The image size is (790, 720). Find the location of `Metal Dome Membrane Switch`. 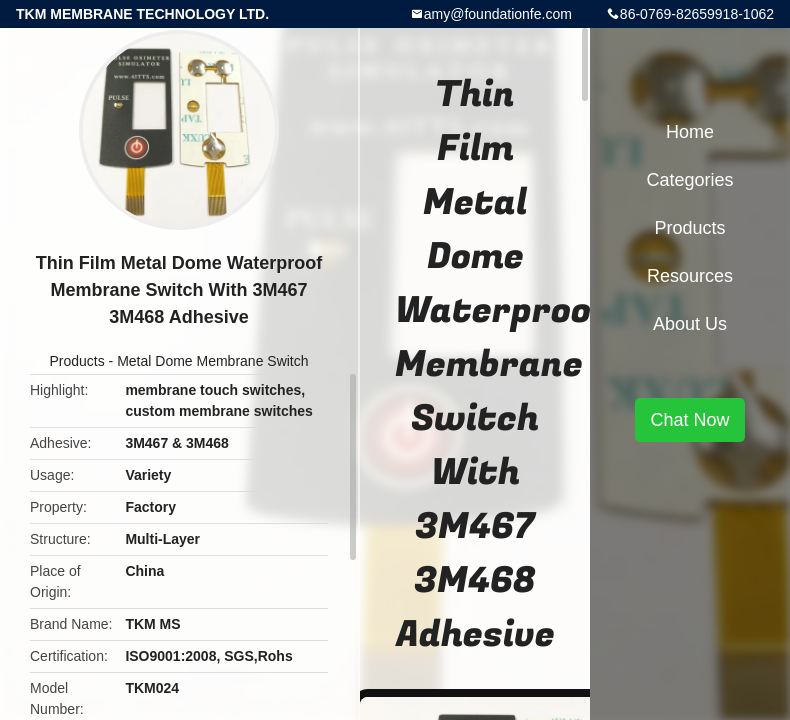

Metal Dome Membrane Switch is located at coordinates (212, 361).